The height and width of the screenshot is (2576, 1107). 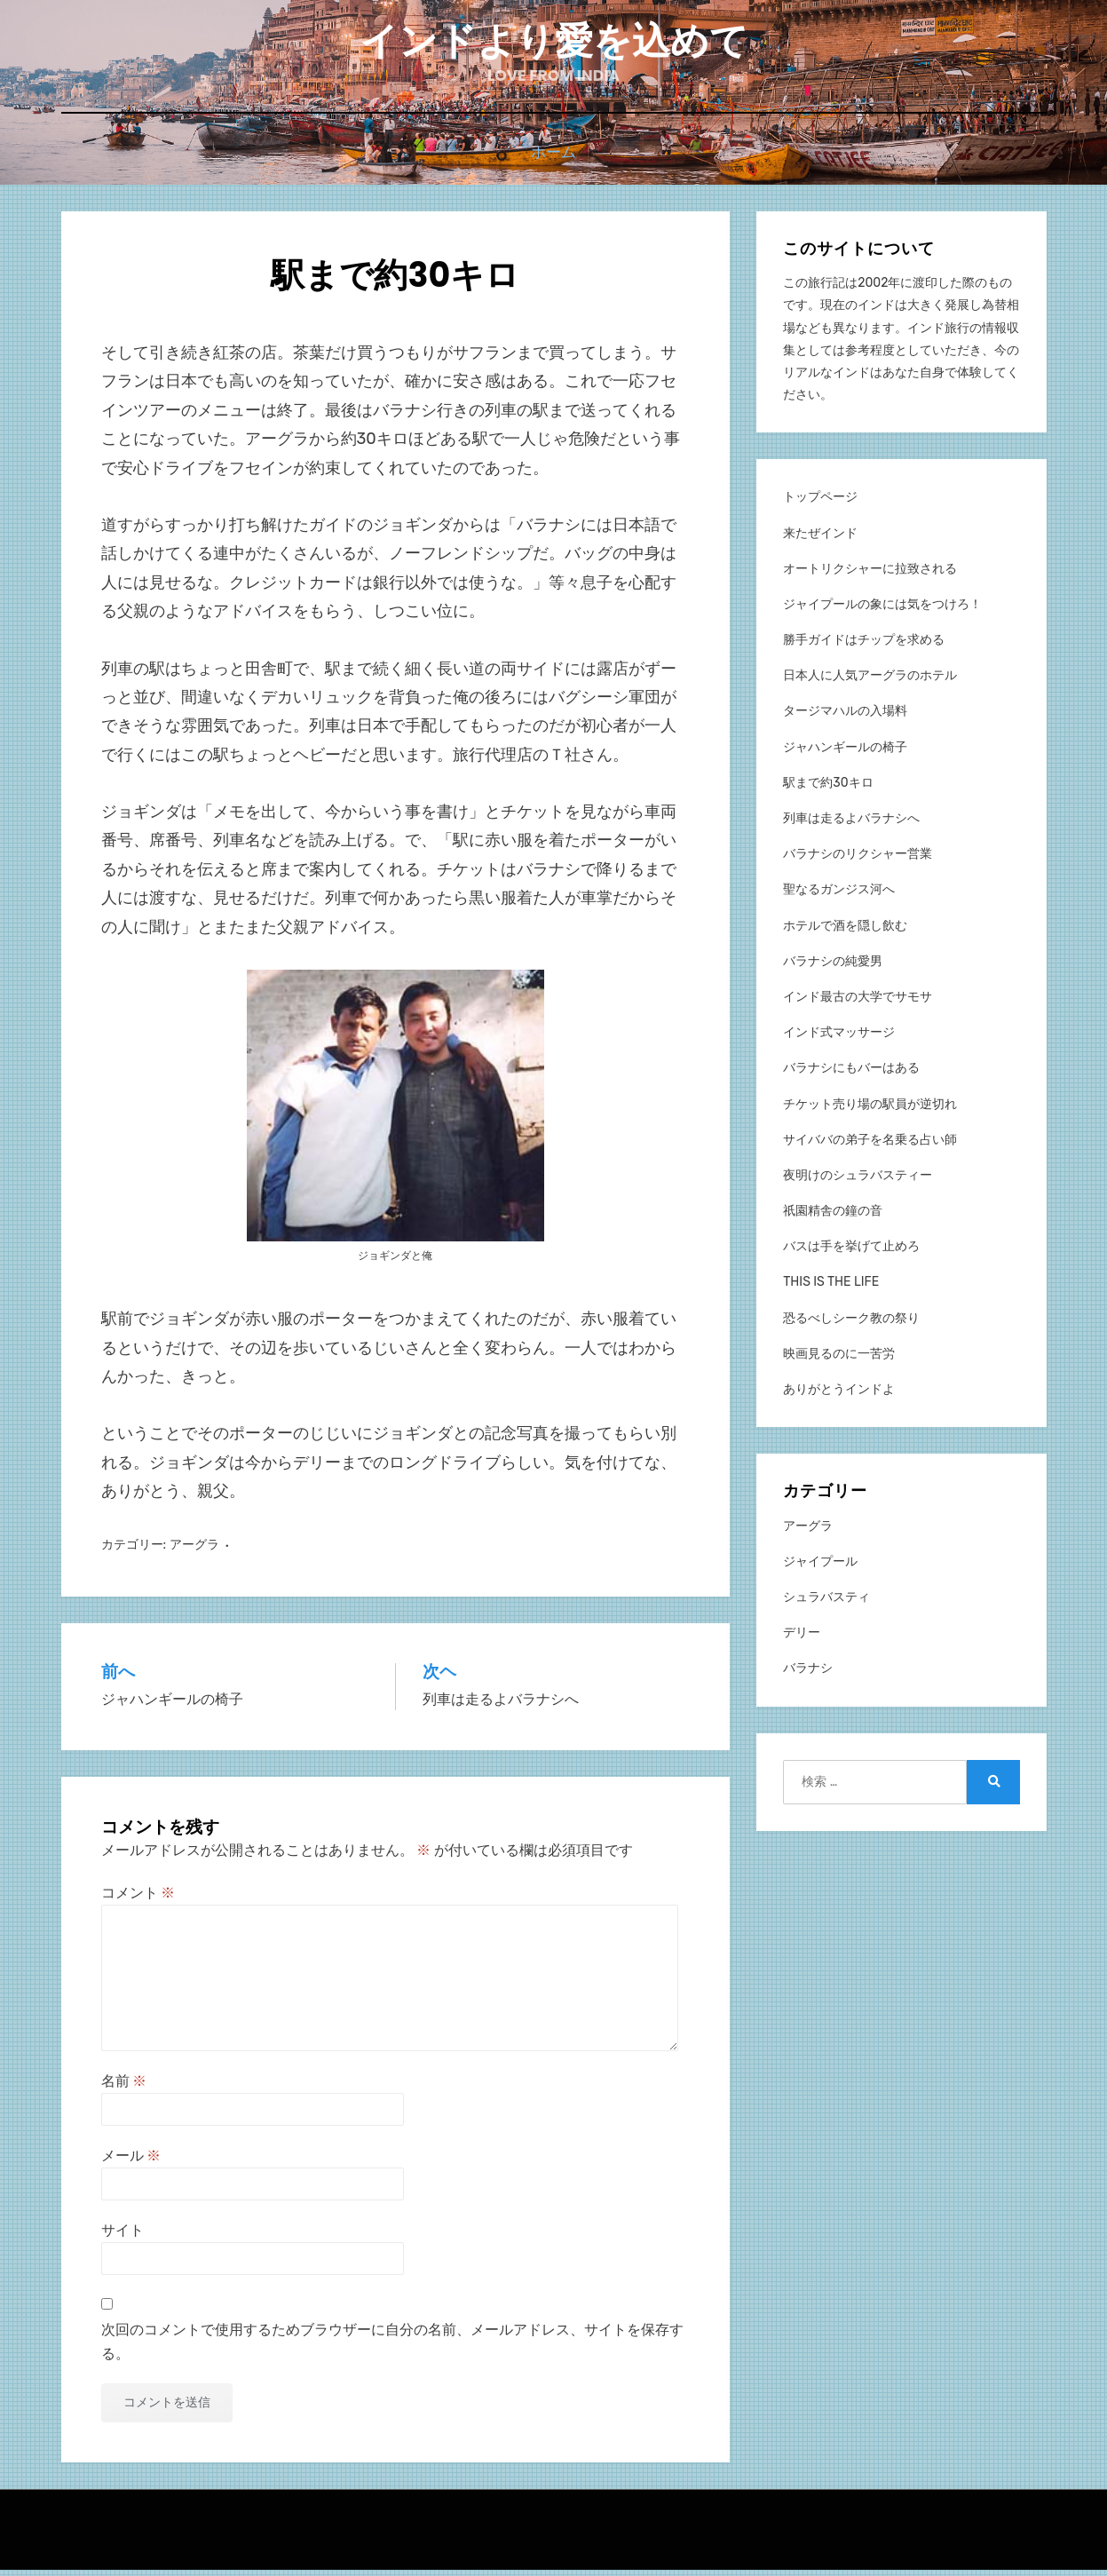 I want to click on サイババの弟子を名乗る占い師, so click(x=870, y=1145).